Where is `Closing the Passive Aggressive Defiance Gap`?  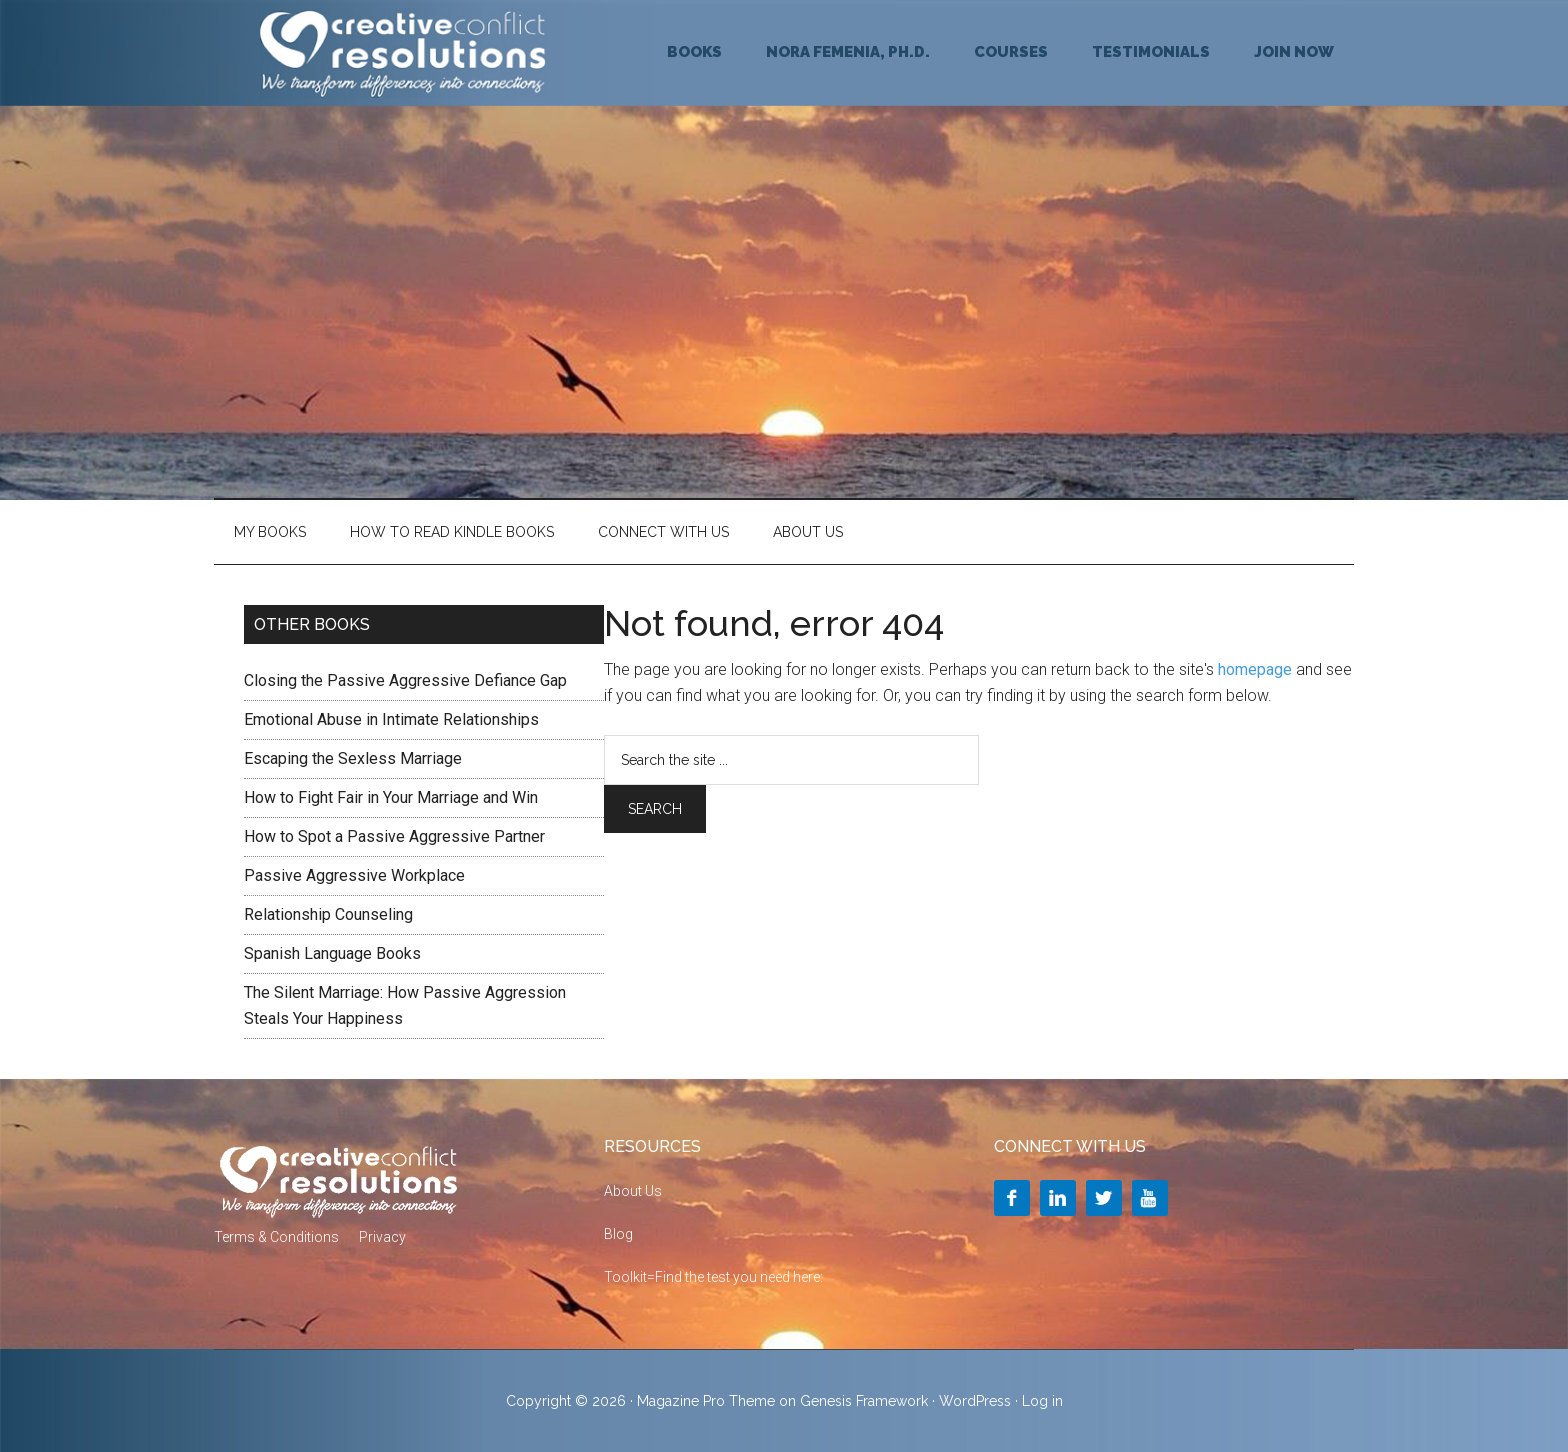
Closing the Passive Aggressive Defiance Gap is located at coordinates (405, 680).